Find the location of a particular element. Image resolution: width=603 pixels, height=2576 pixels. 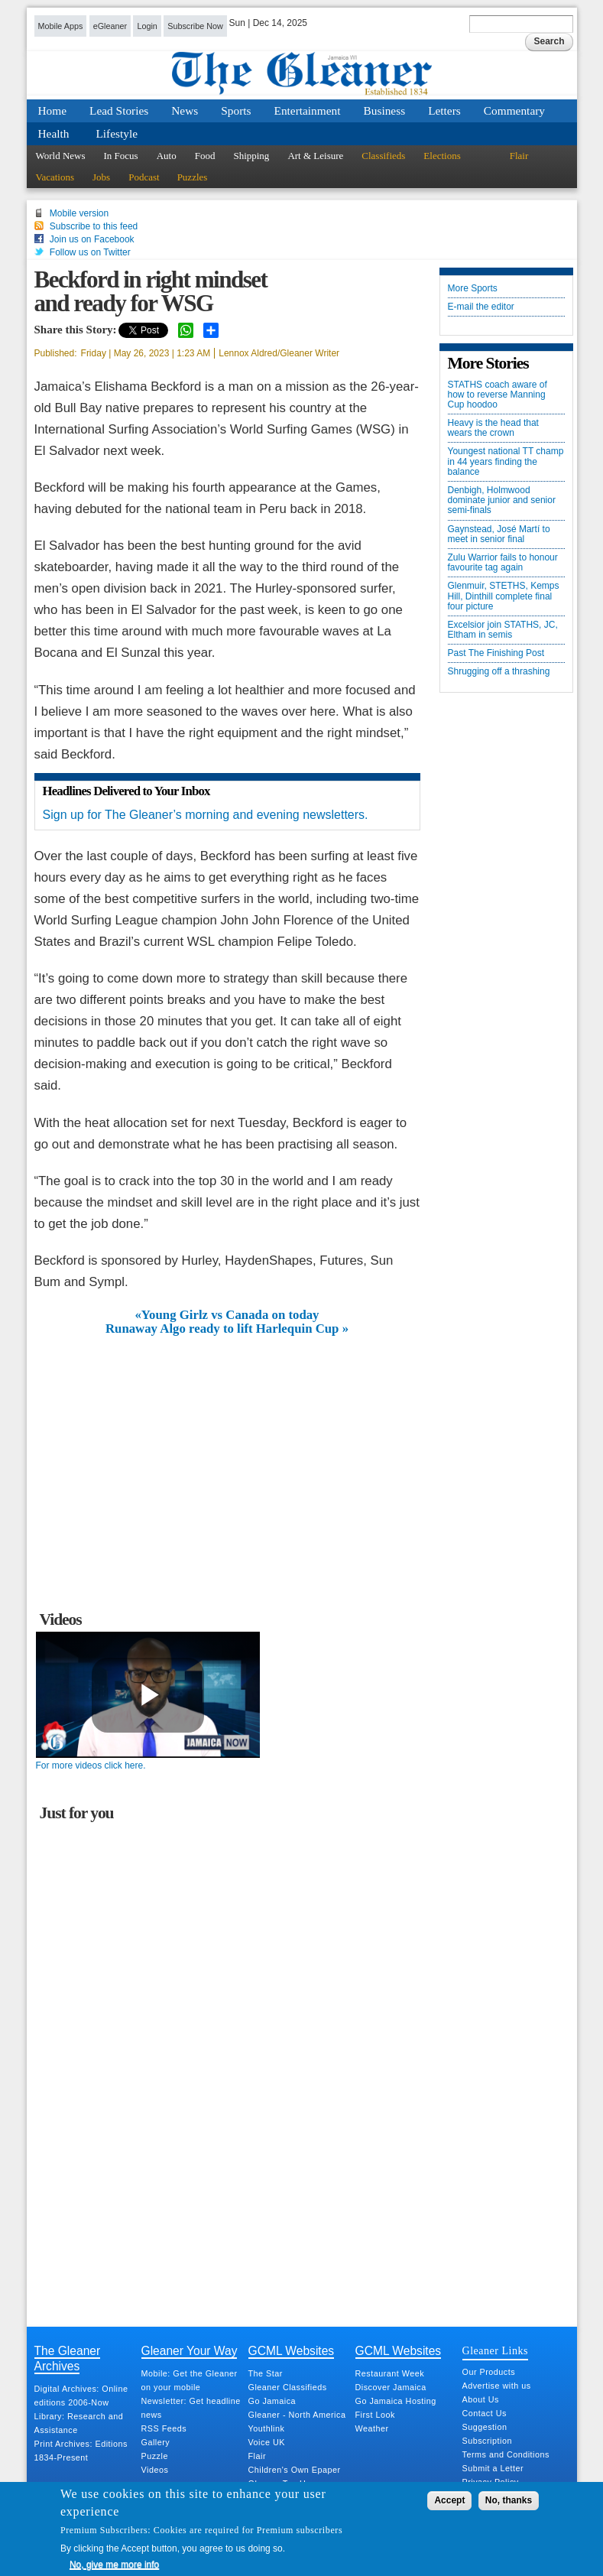

Jobs is located at coordinates (101, 177).